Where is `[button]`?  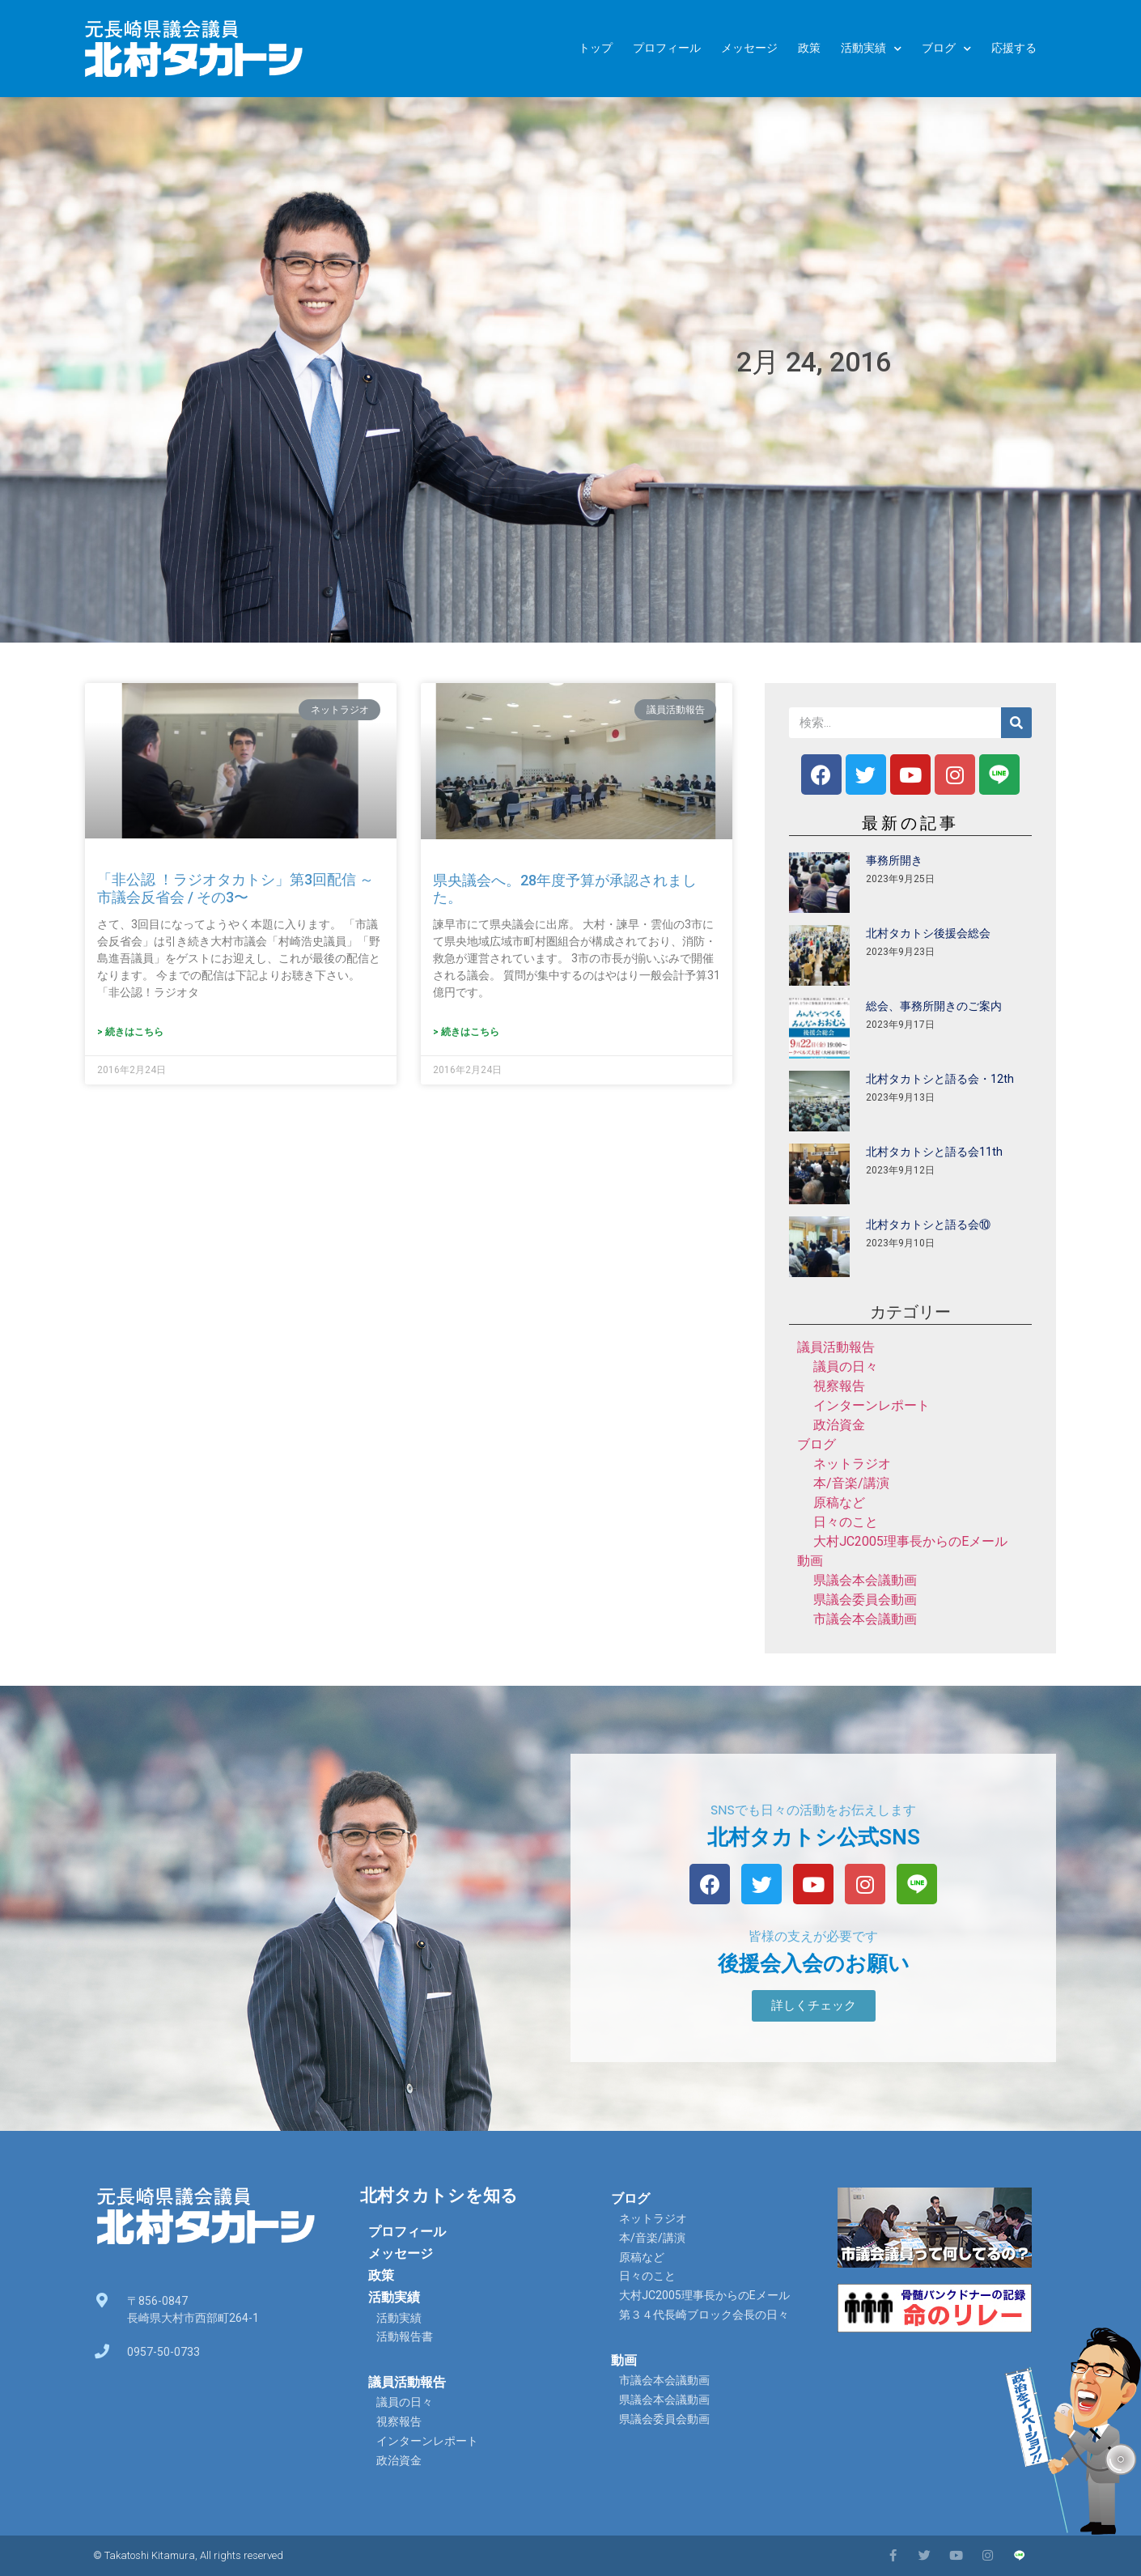
[button] is located at coordinates (814, 2006).